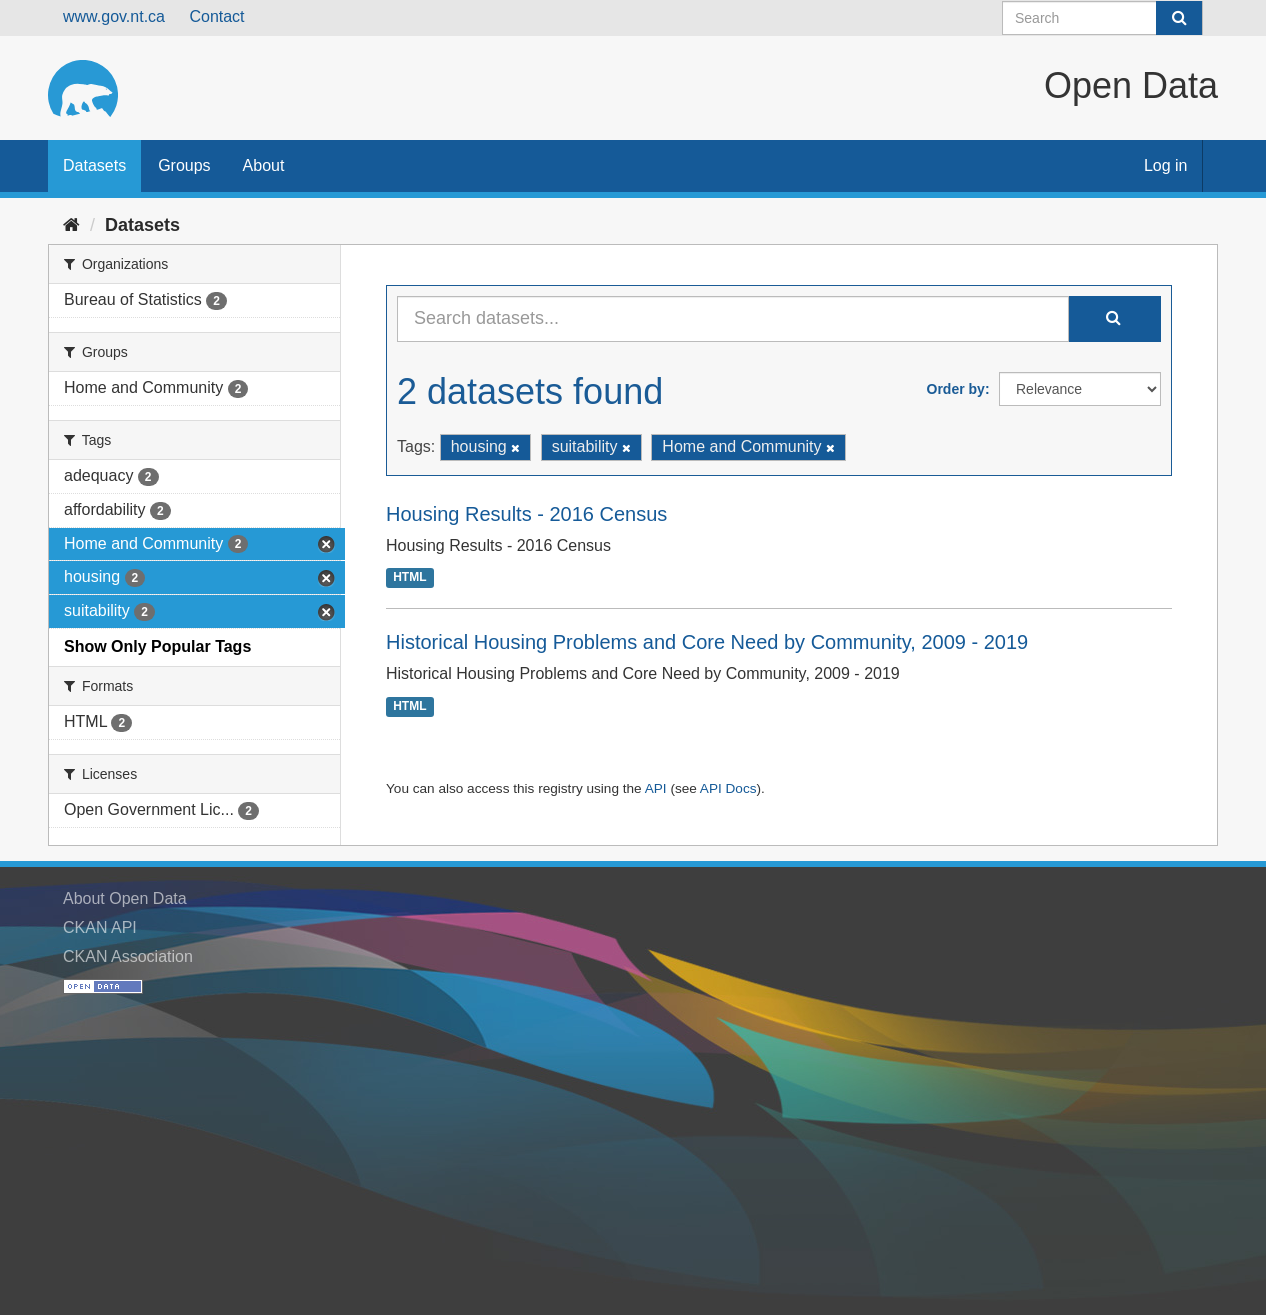 This screenshot has width=1266, height=1315. I want to click on Housing Results - 2016 Census, so click(526, 514).